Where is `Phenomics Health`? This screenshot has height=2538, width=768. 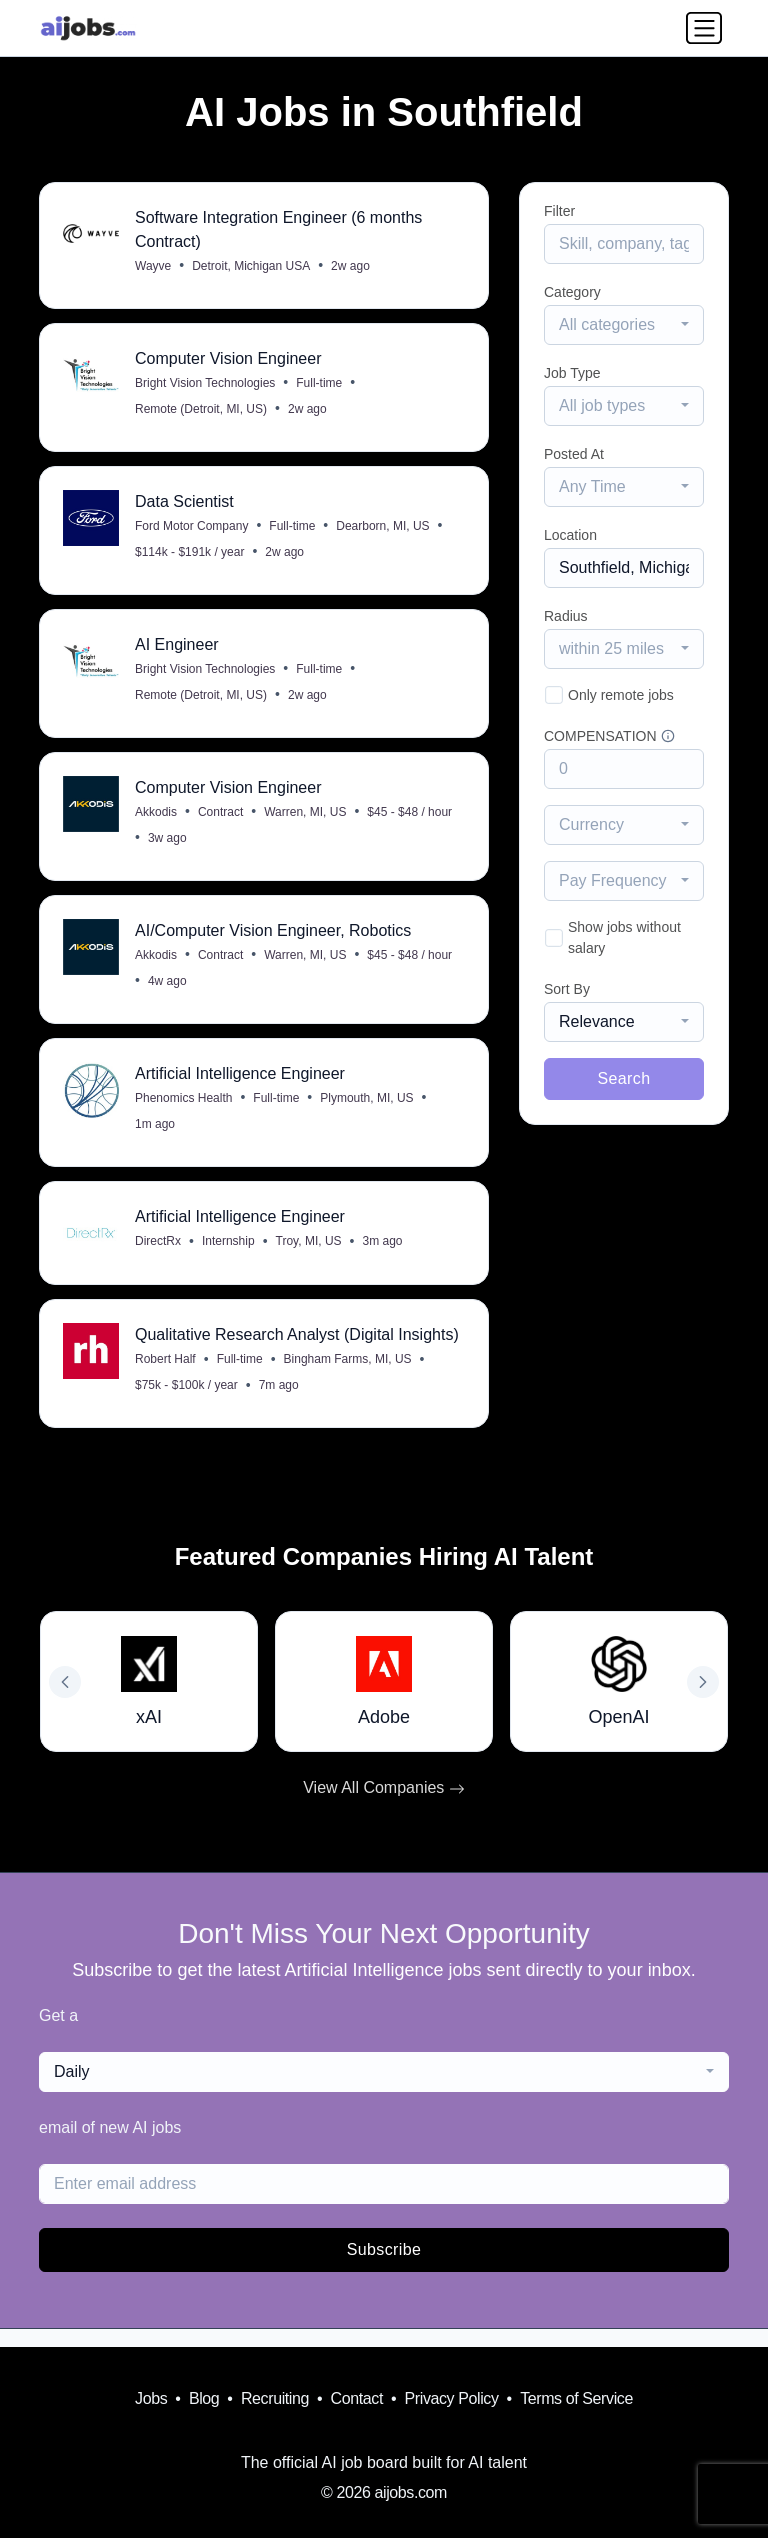 Phenomics Health is located at coordinates (184, 1111).